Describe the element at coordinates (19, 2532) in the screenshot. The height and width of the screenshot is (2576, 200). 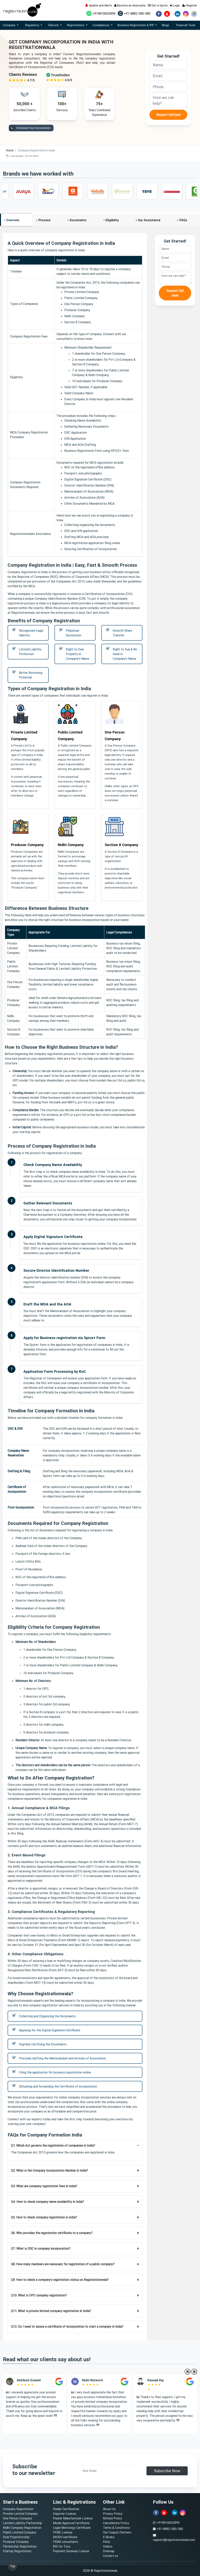
I see `Public Limited Company` at that location.